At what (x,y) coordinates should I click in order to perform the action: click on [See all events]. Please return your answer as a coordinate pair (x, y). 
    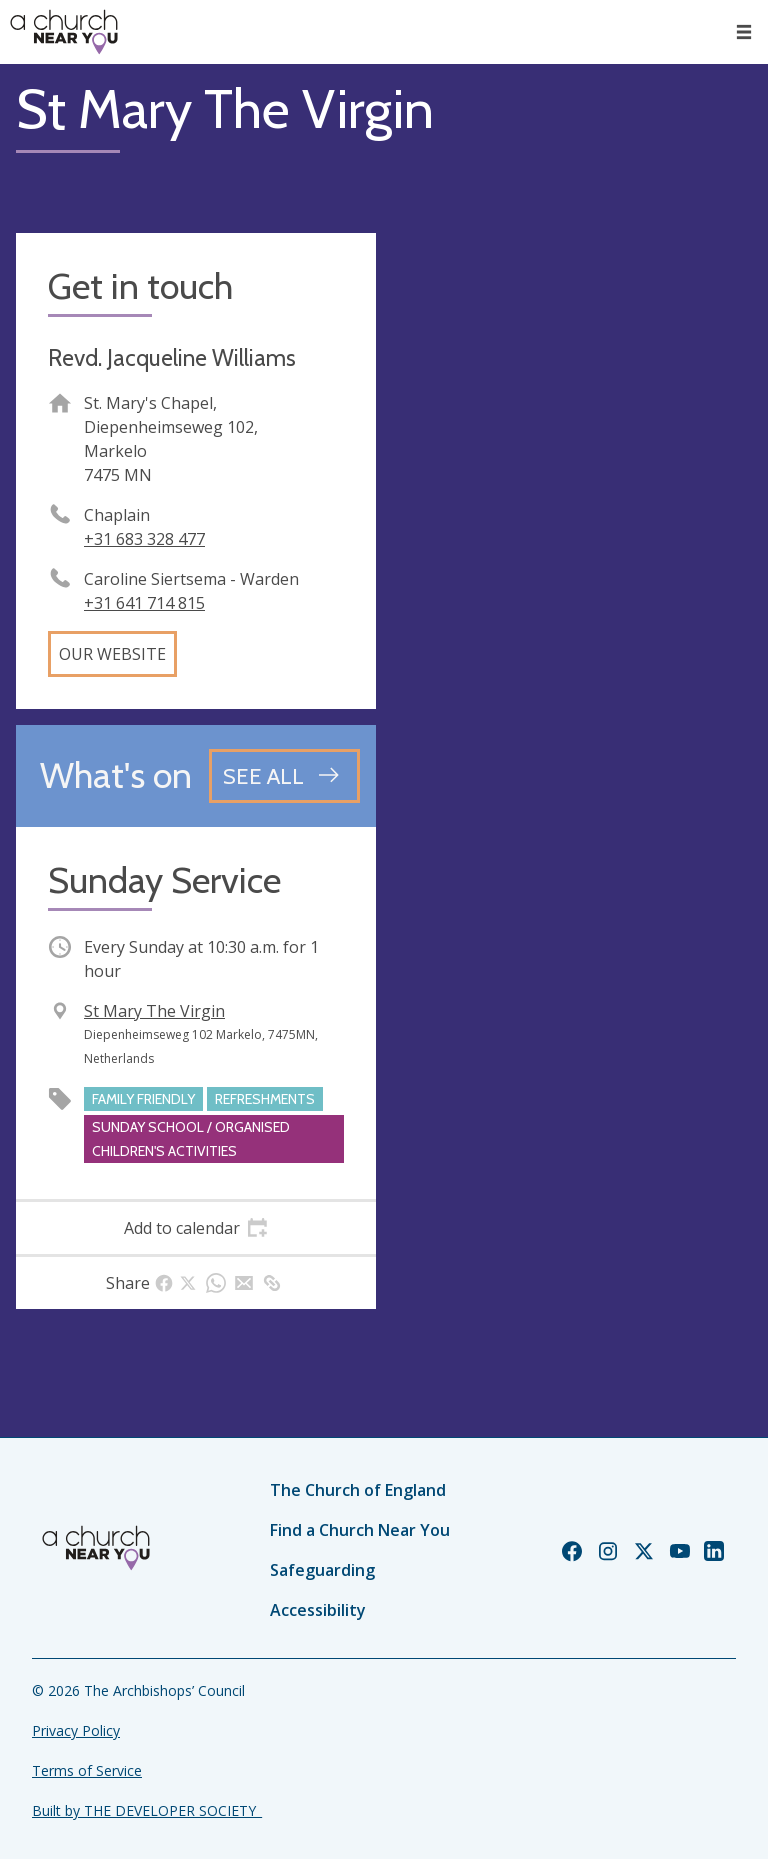
    Looking at the image, I should click on (284, 776).